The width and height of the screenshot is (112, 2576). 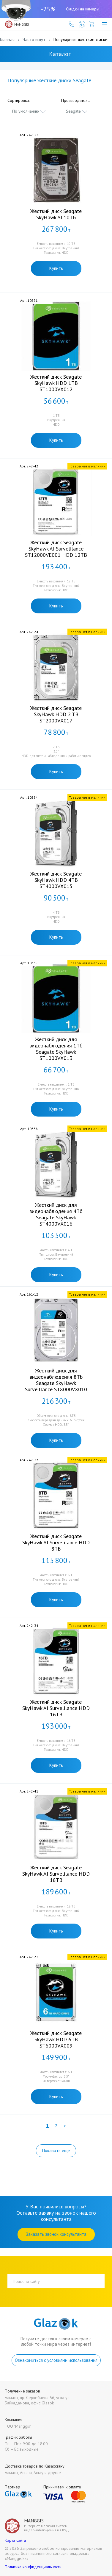 I want to click on Карта сайта, so click(x=15, y=2540).